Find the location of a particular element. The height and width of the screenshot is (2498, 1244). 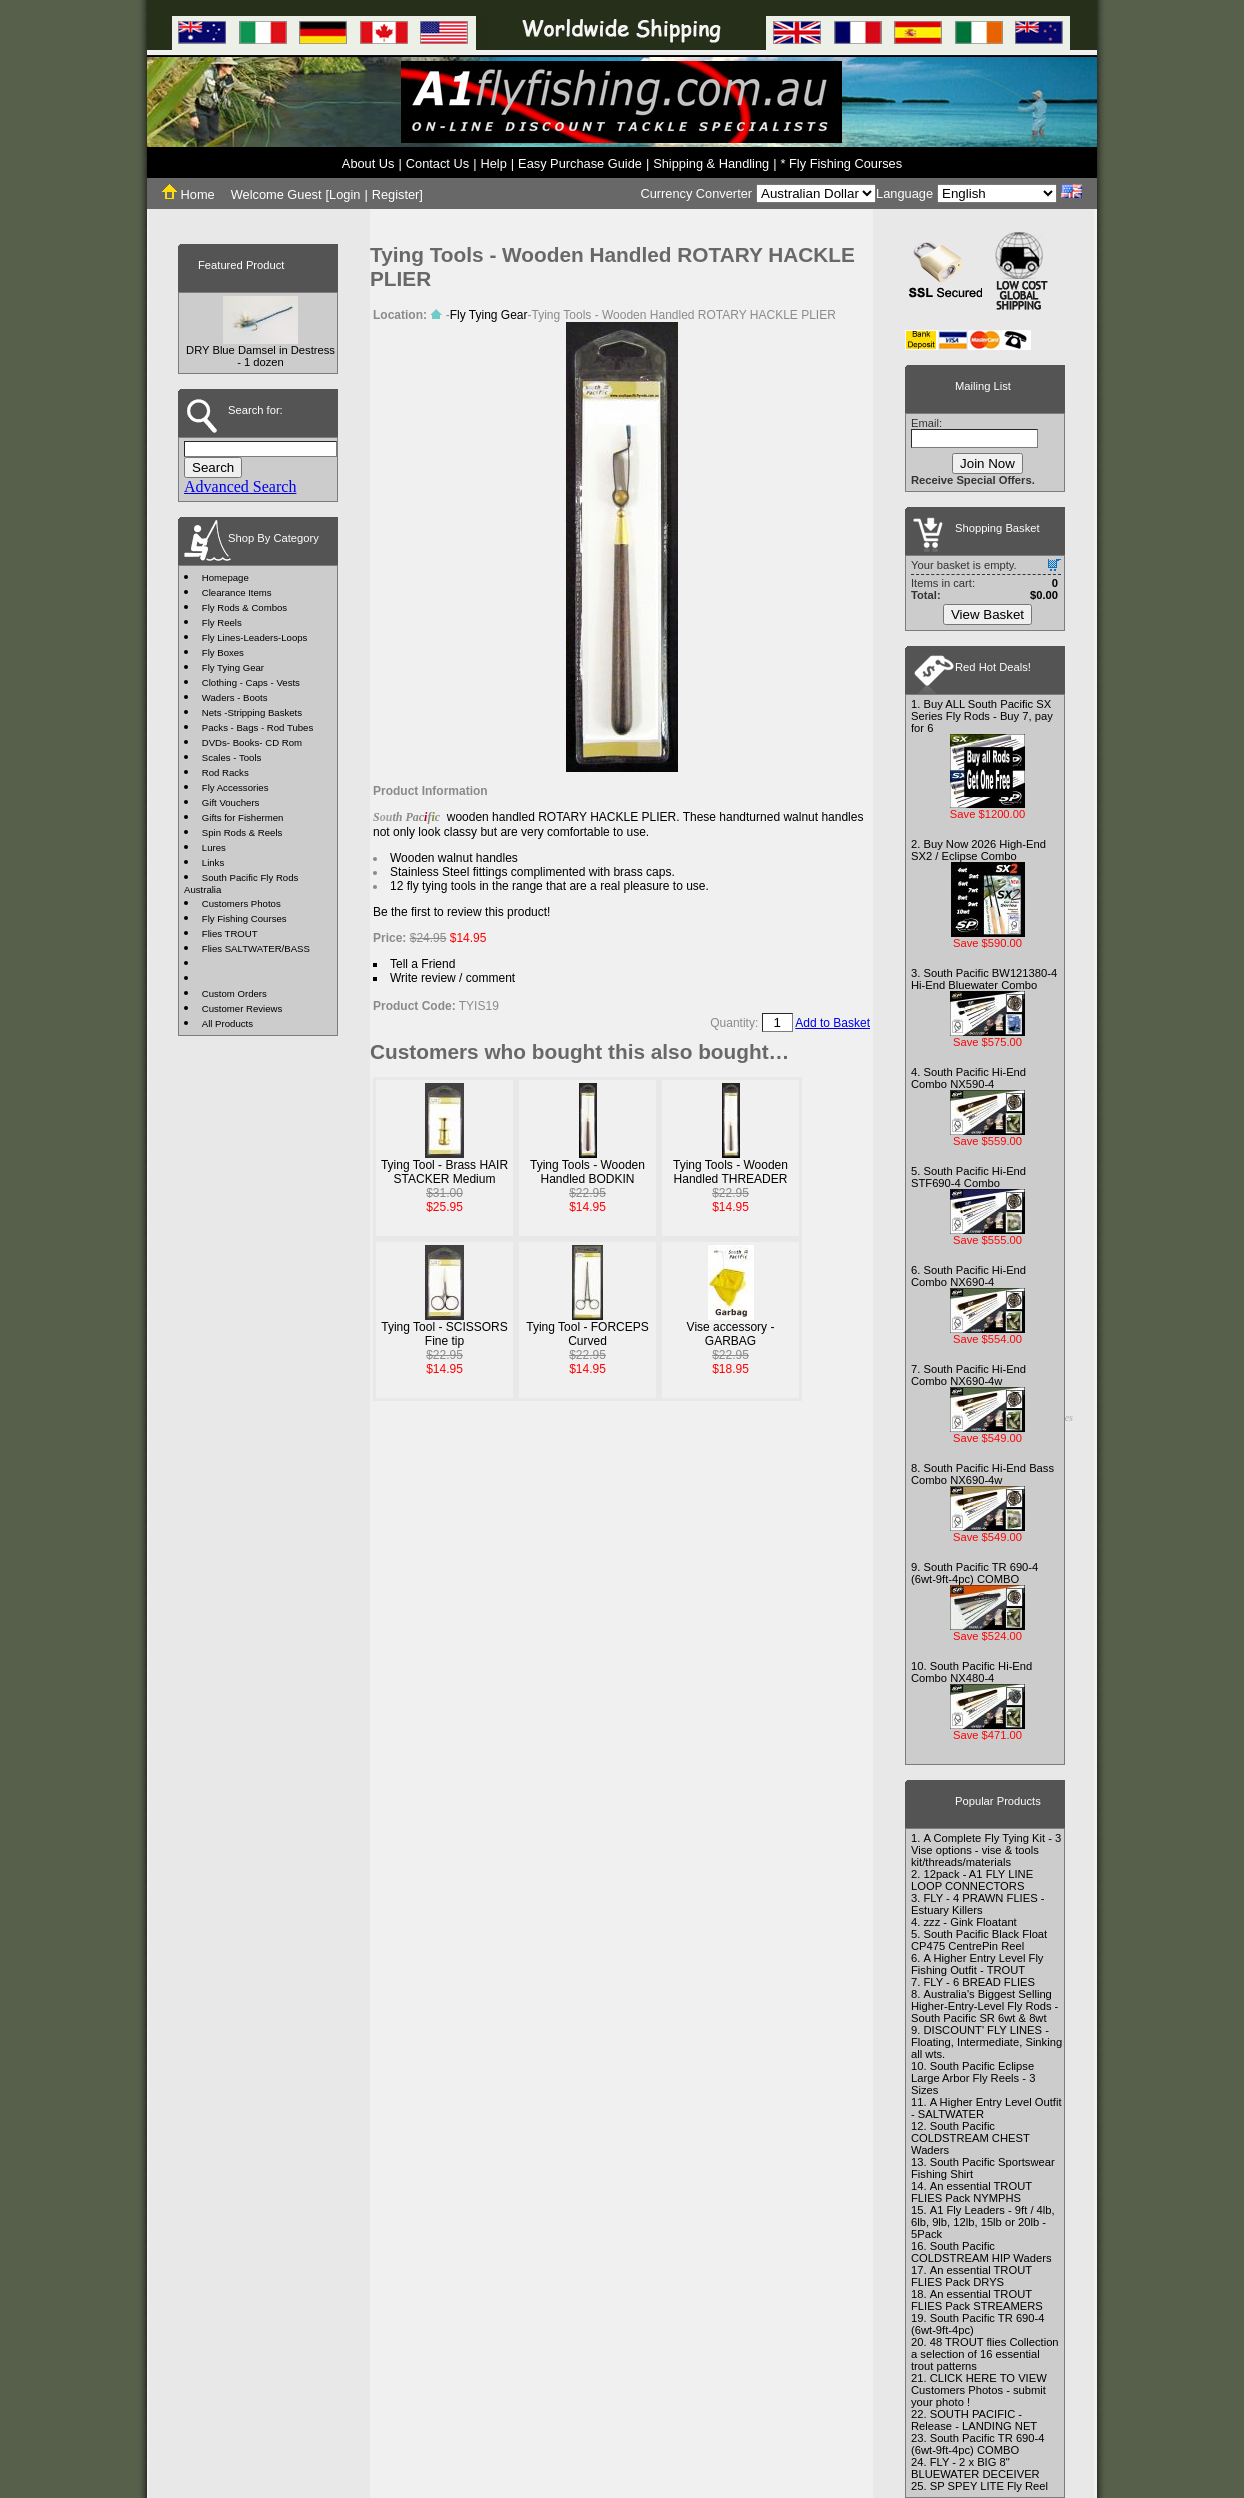

Spin Rods & Reels is located at coordinates (242, 832).